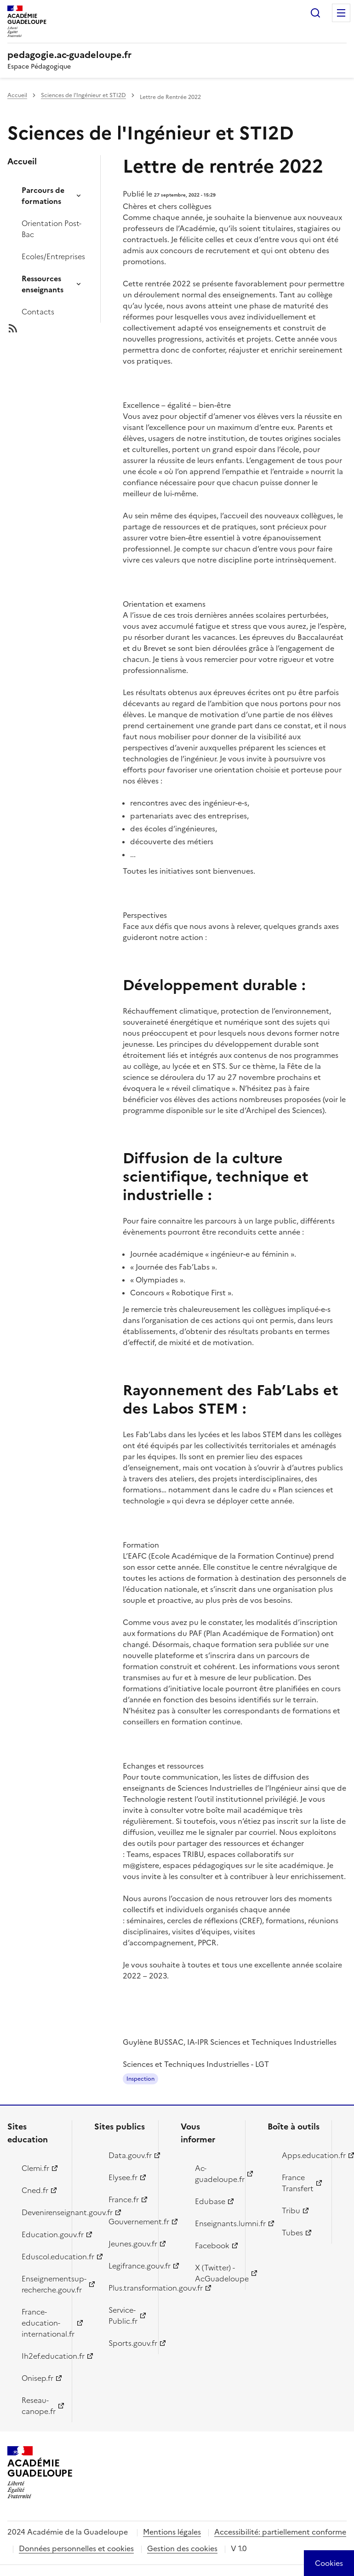  I want to click on Ih2ef.education.fr, so click(41, 2355).